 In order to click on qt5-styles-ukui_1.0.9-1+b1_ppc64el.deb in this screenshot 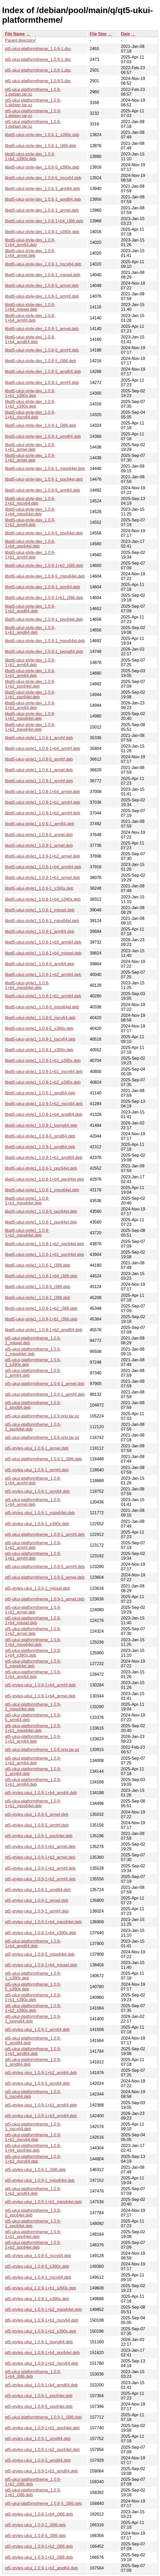, I will do `click(42, 2428)`.